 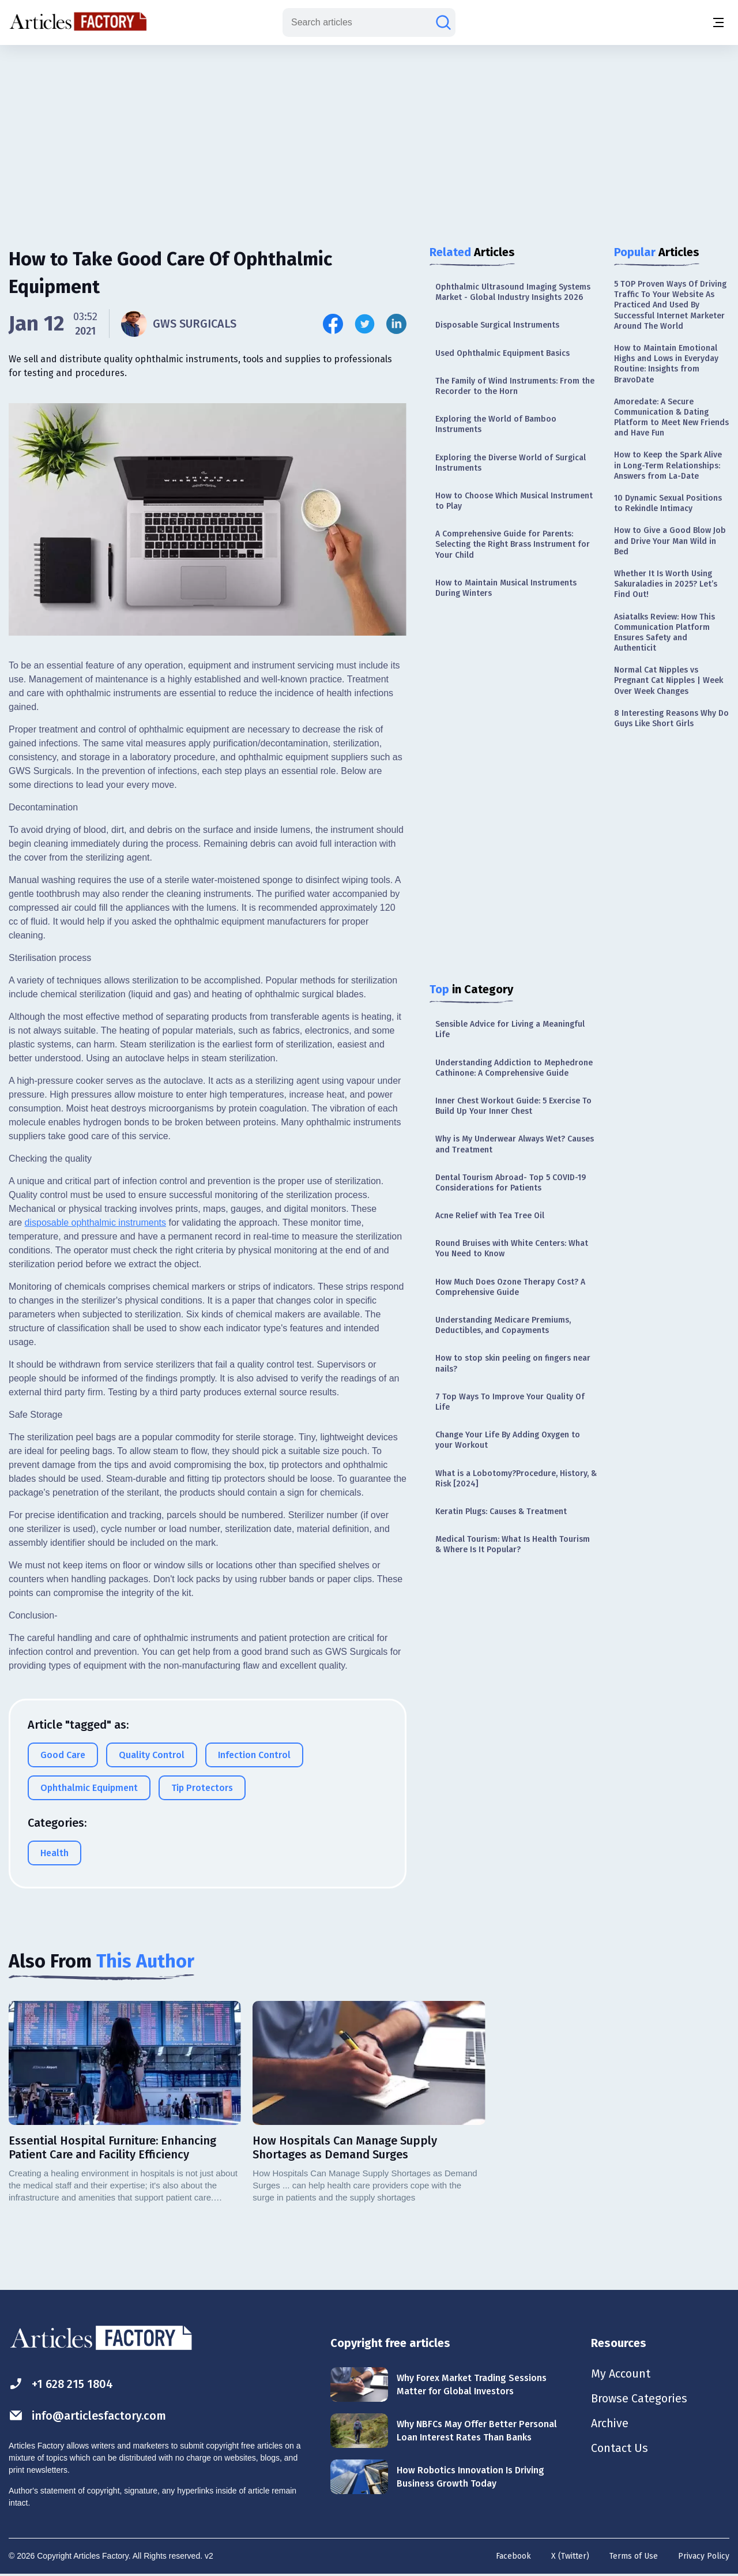 I want to click on [Search articles], so click(x=443, y=22).